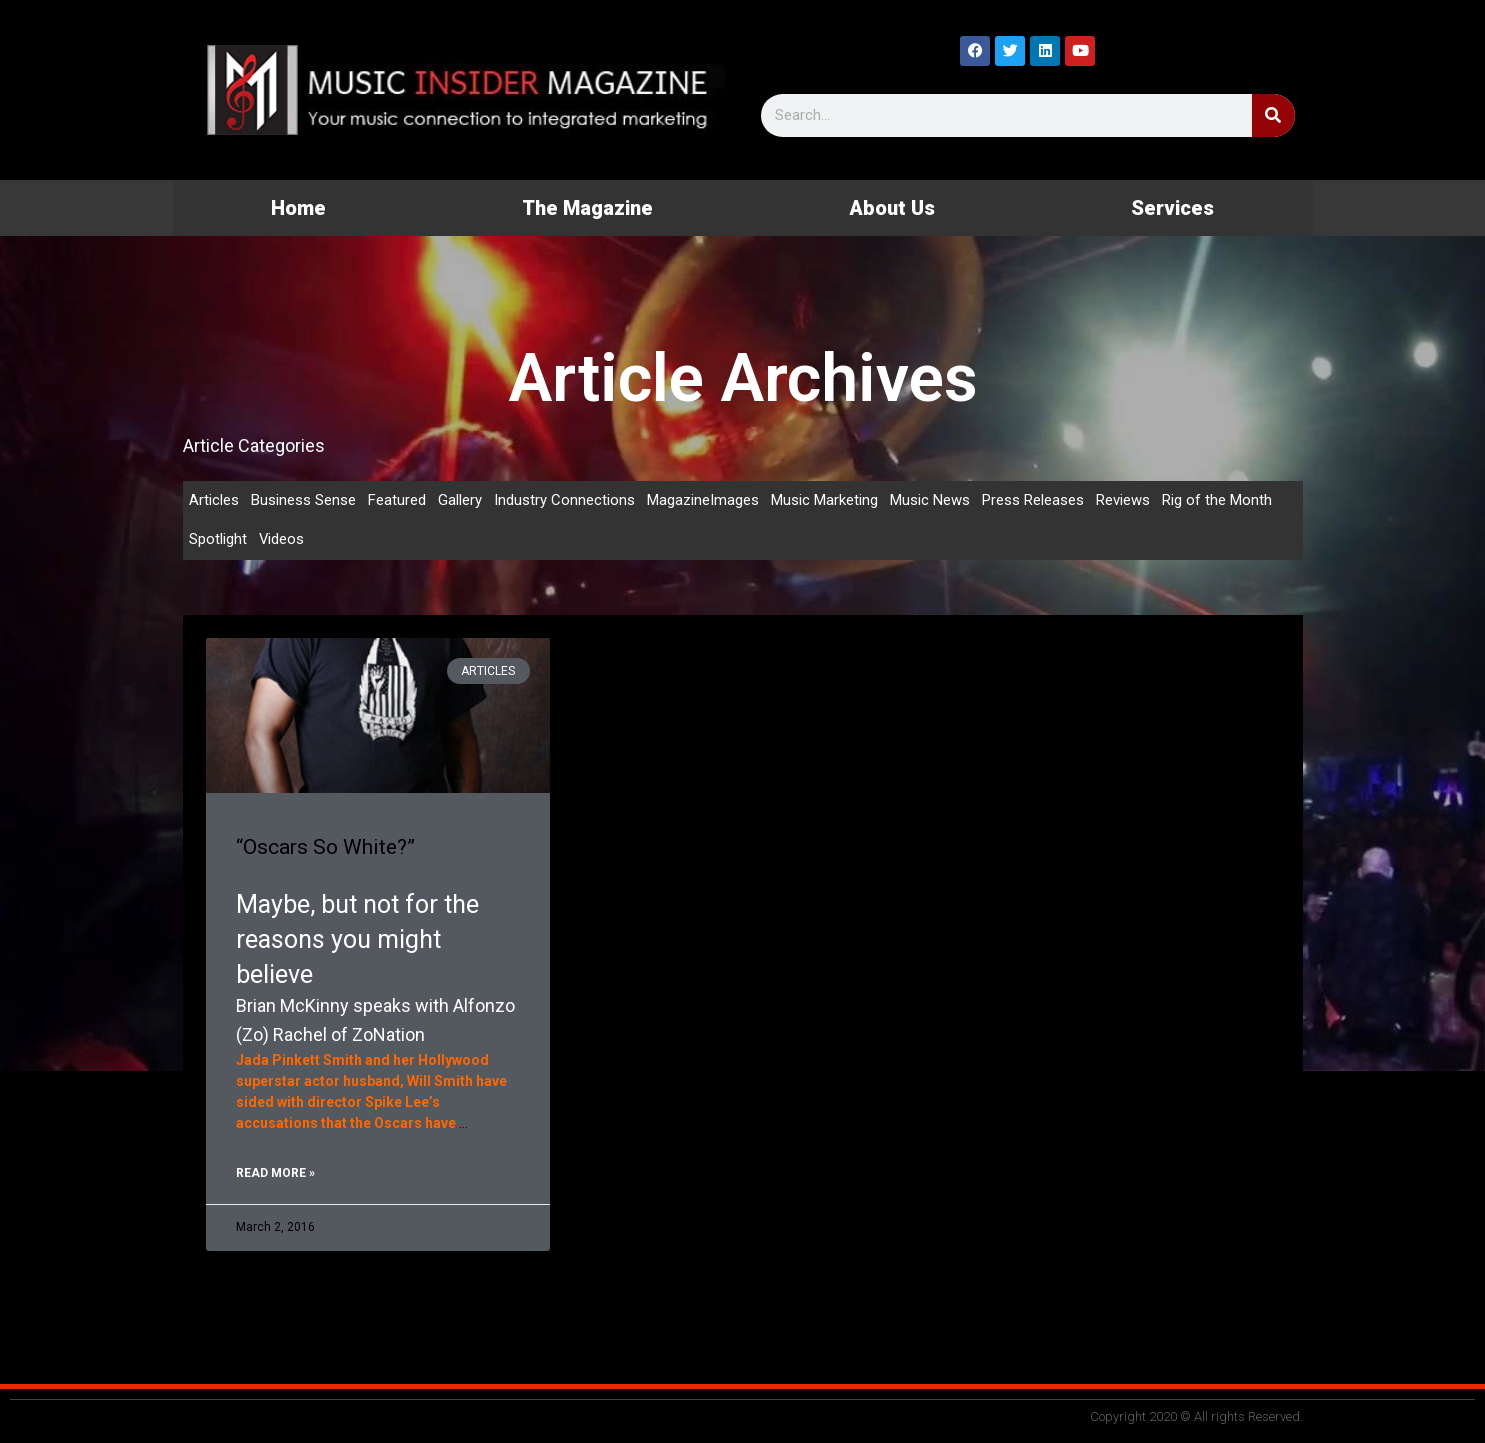  Describe the element at coordinates (218, 540) in the screenshot. I see `Spotlight` at that location.